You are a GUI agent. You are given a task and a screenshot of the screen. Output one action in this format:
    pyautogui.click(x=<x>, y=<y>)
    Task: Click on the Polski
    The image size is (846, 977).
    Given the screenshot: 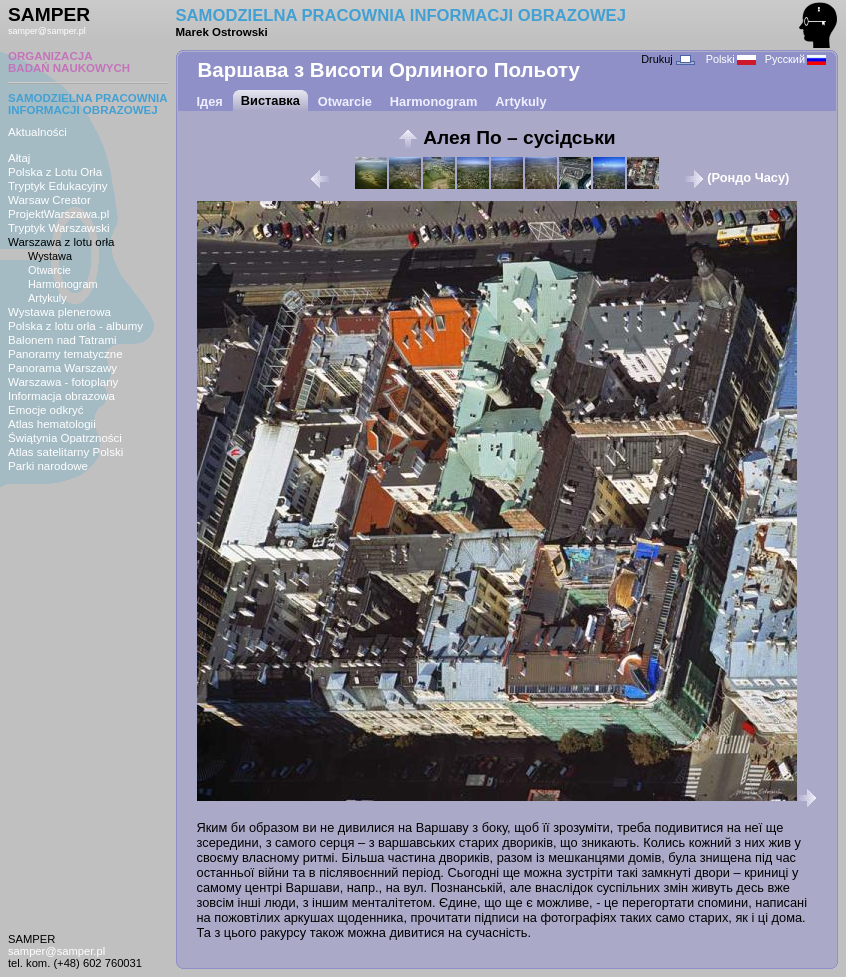 What is the action you would take?
    pyautogui.click(x=731, y=59)
    